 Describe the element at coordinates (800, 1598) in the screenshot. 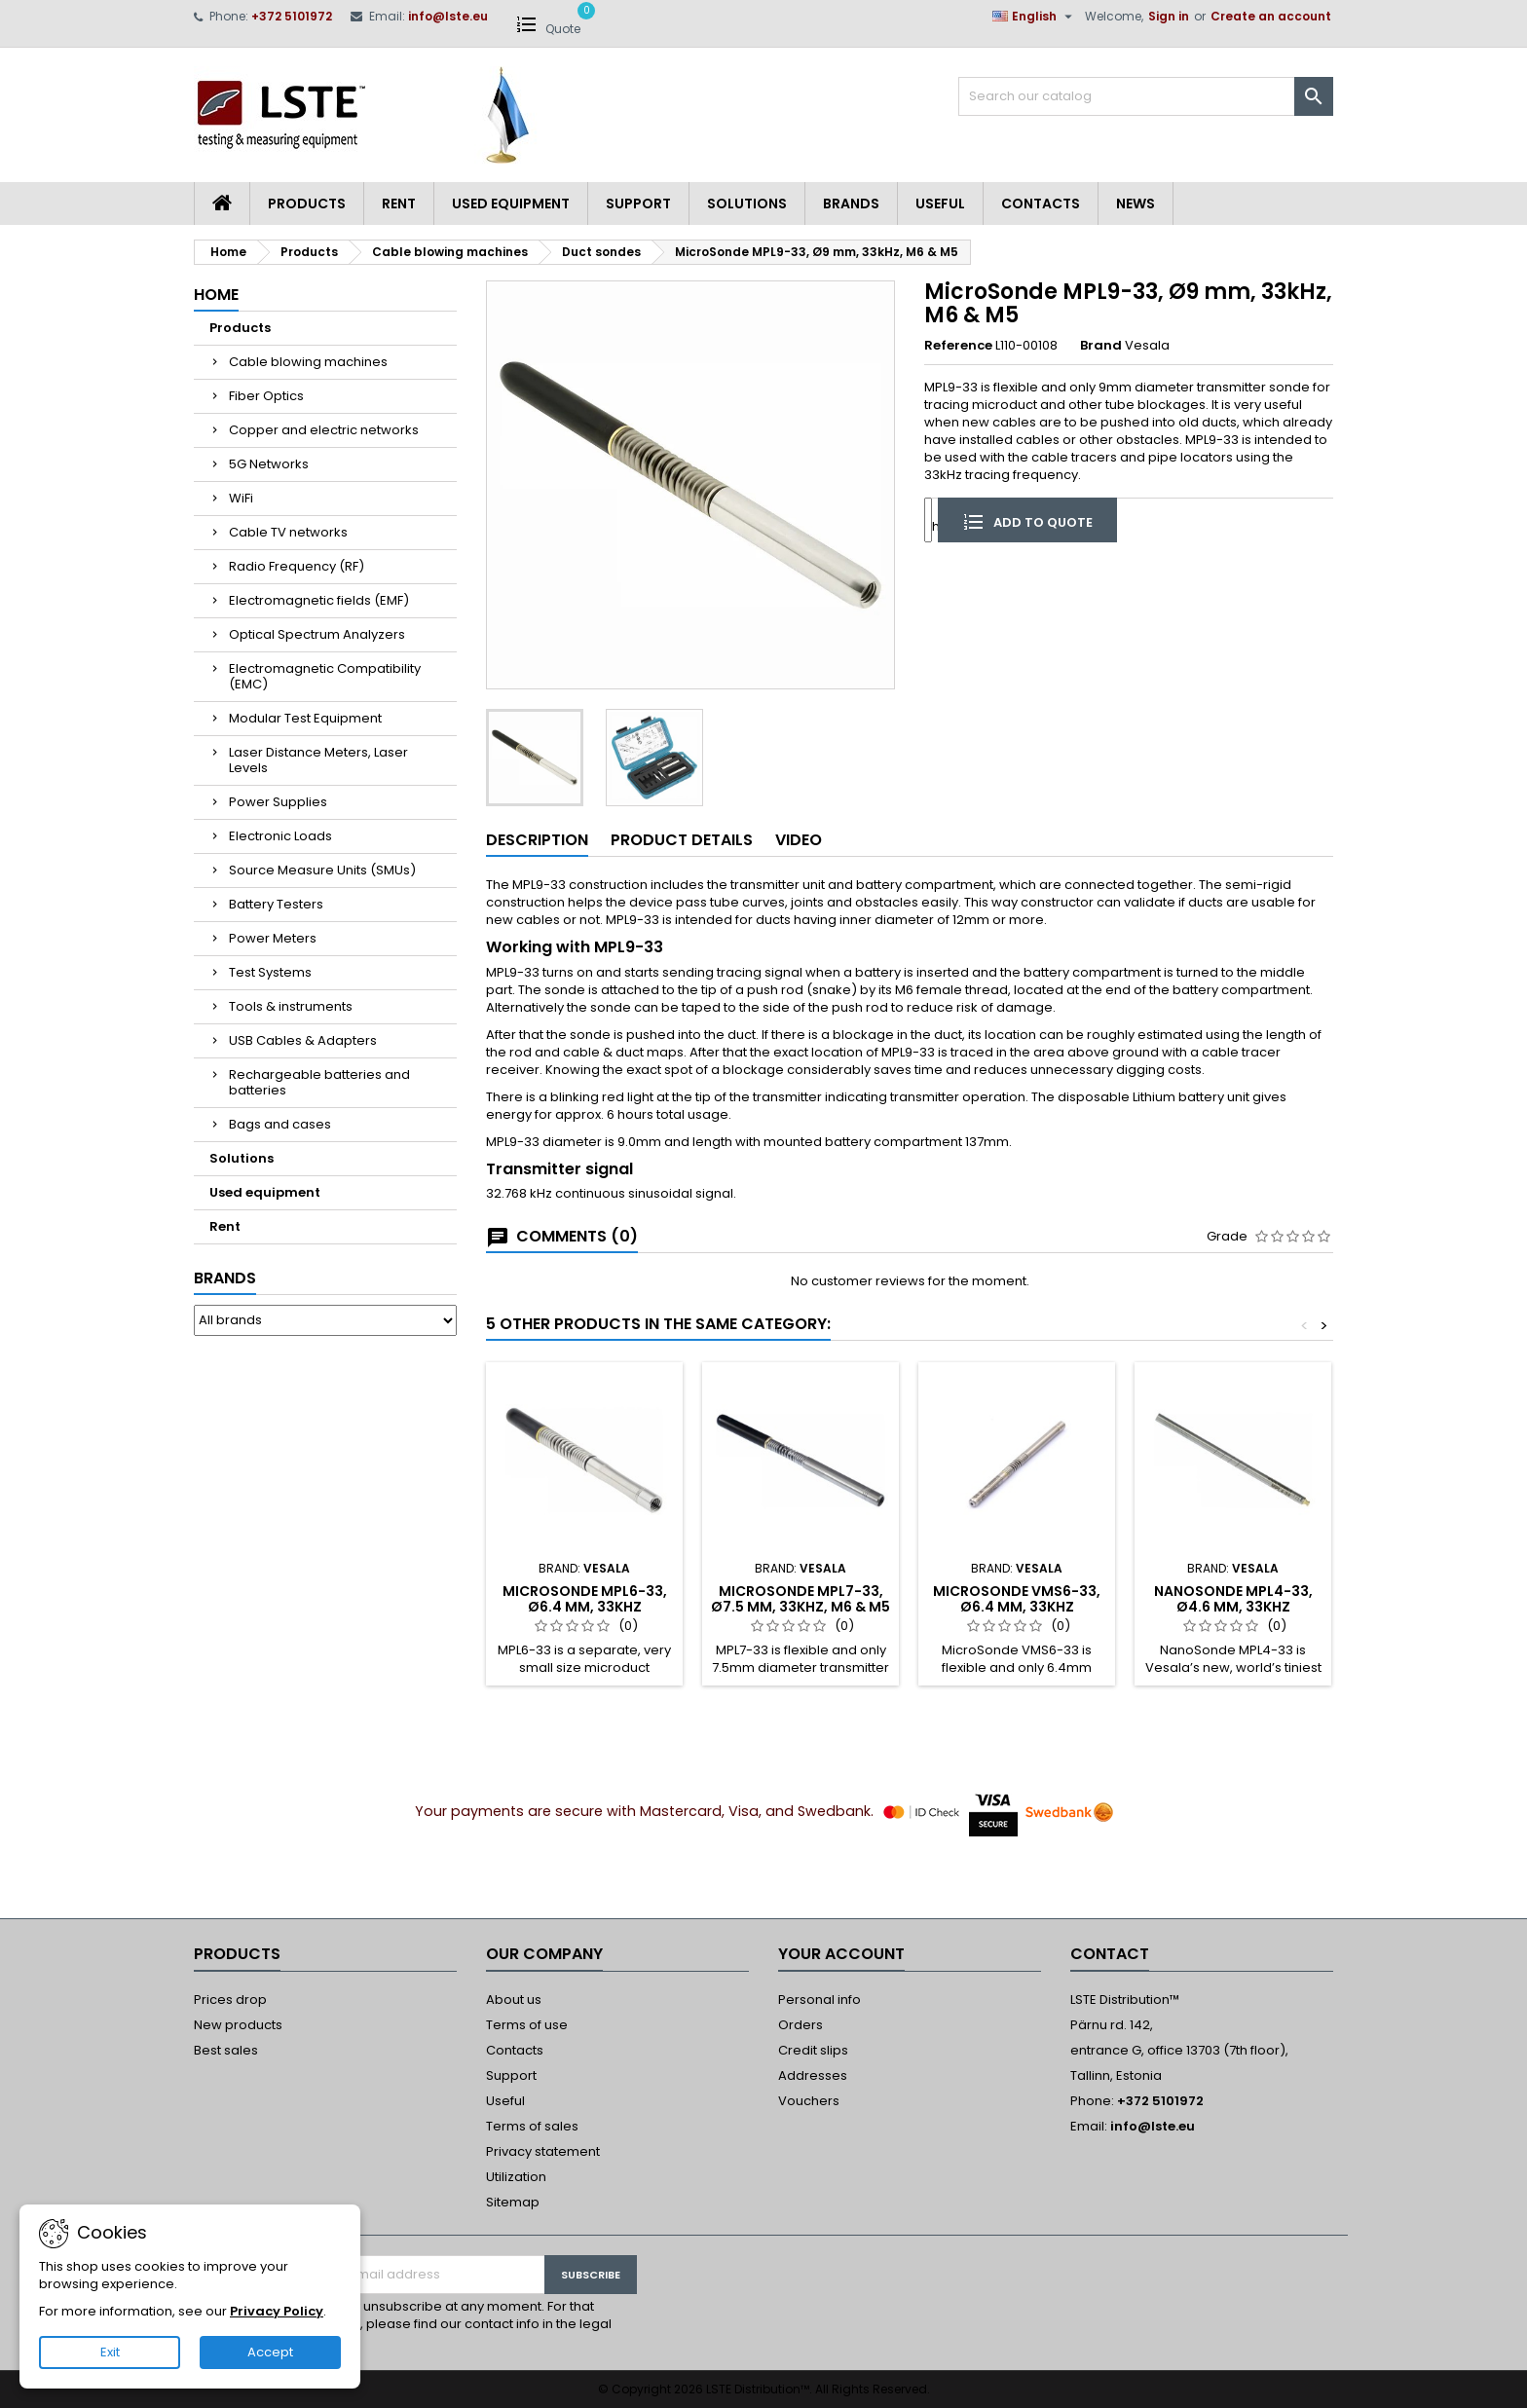

I see `MicroSonde MPL7-33, Ø7.5 mm, 33kHz, M6 & M5` at that location.